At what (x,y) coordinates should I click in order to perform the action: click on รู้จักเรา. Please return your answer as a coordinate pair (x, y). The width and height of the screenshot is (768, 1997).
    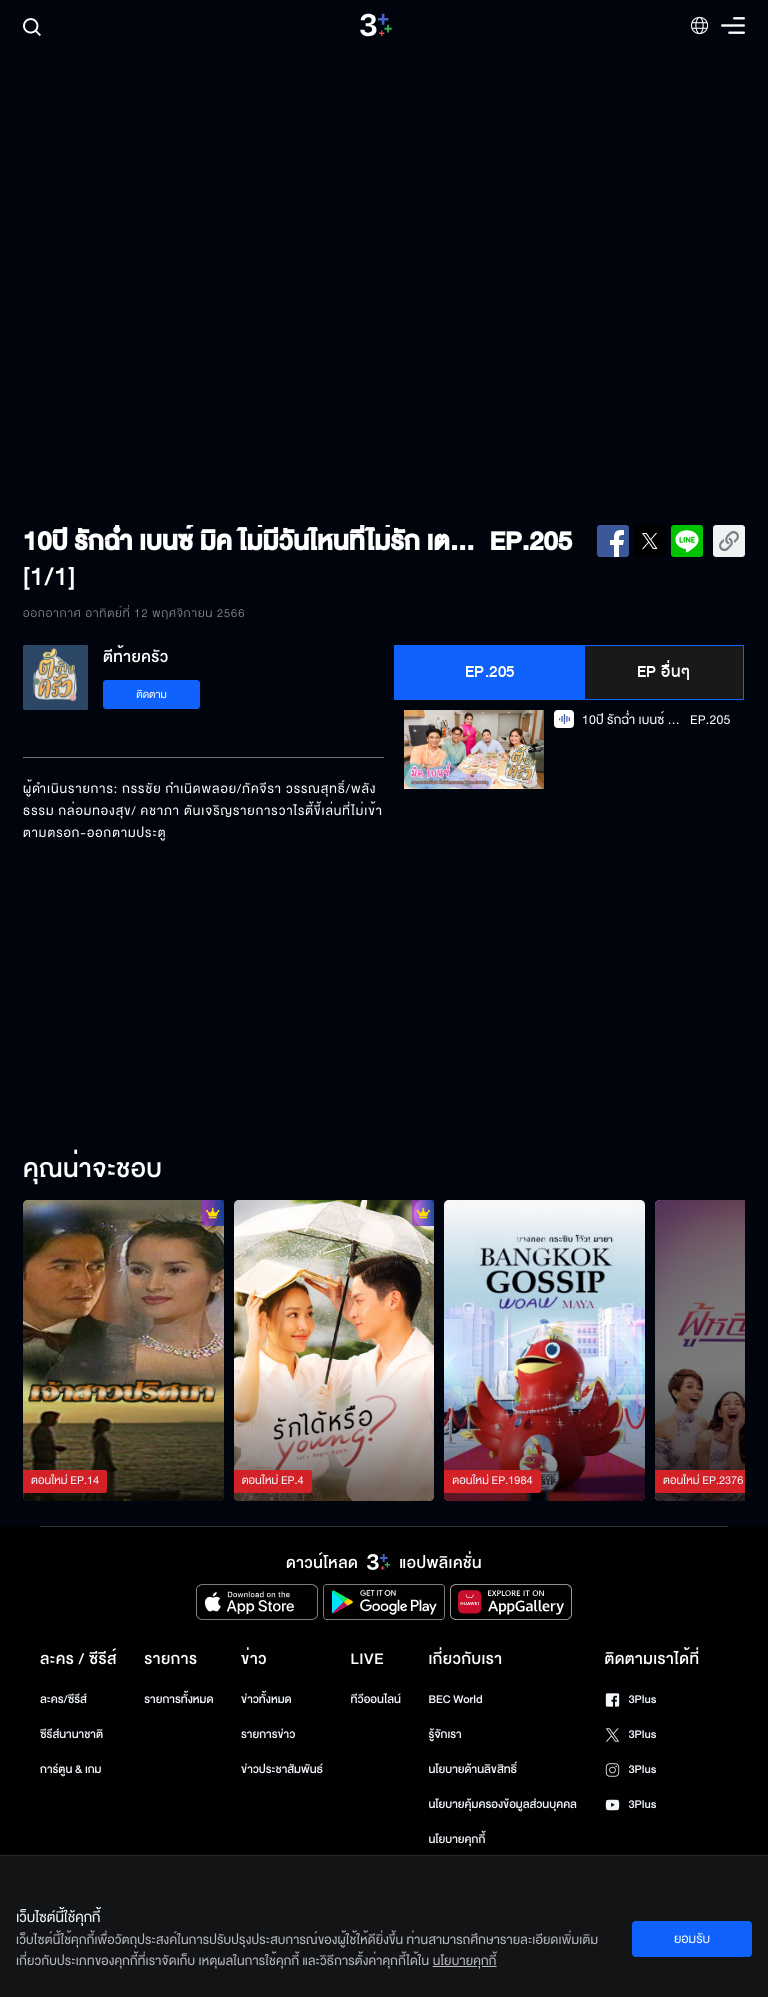
    Looking at the image, I should click on (444, 1734).